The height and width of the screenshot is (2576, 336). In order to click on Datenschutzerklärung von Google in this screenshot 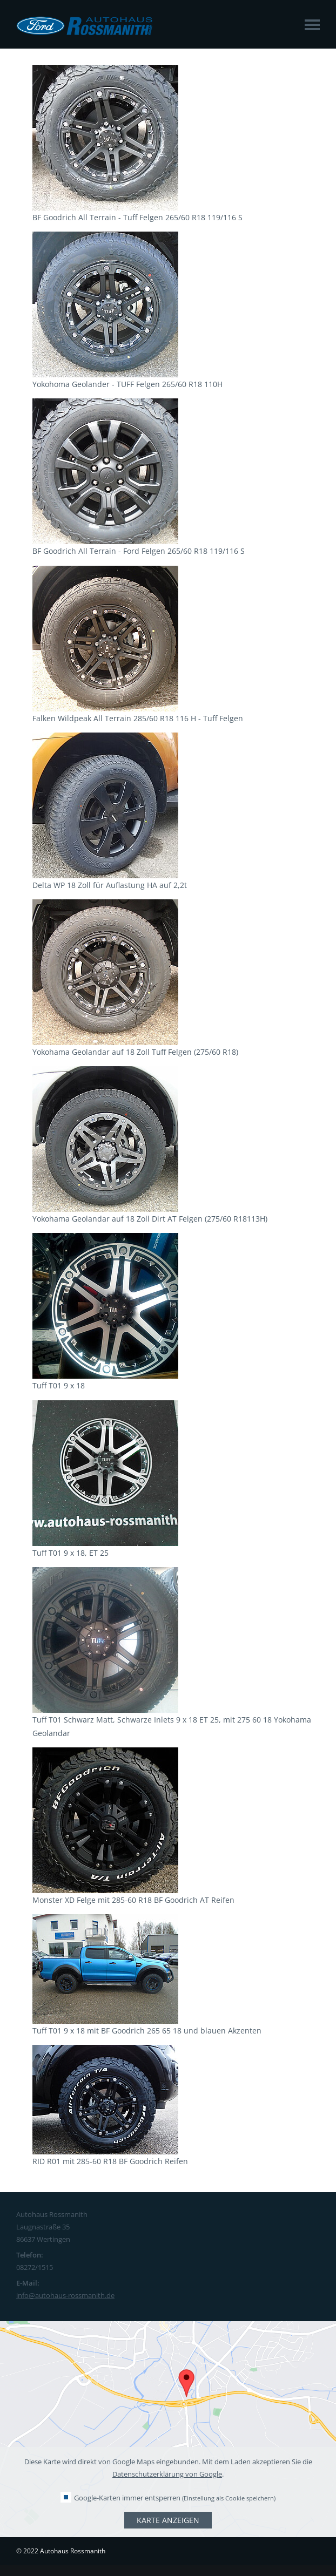, I will do `click(167, 2474)`.